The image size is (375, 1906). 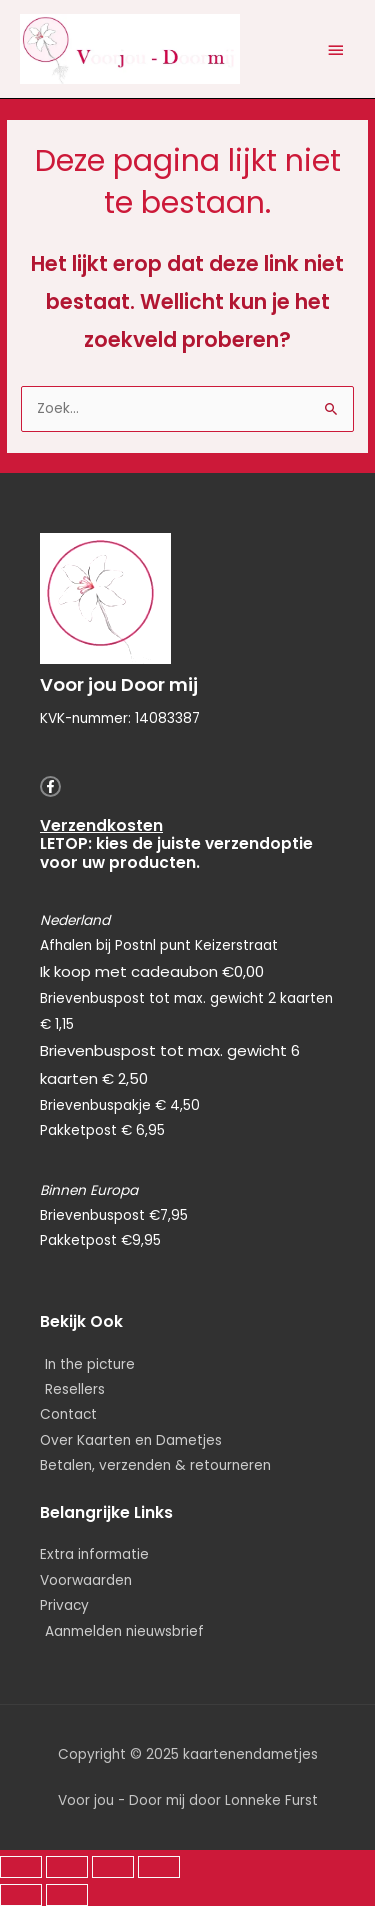 What do you see at coordinates (21, 1867) in the screenshot?
I see `[Zoom in/uit]` at bounding box center [21, 1867].